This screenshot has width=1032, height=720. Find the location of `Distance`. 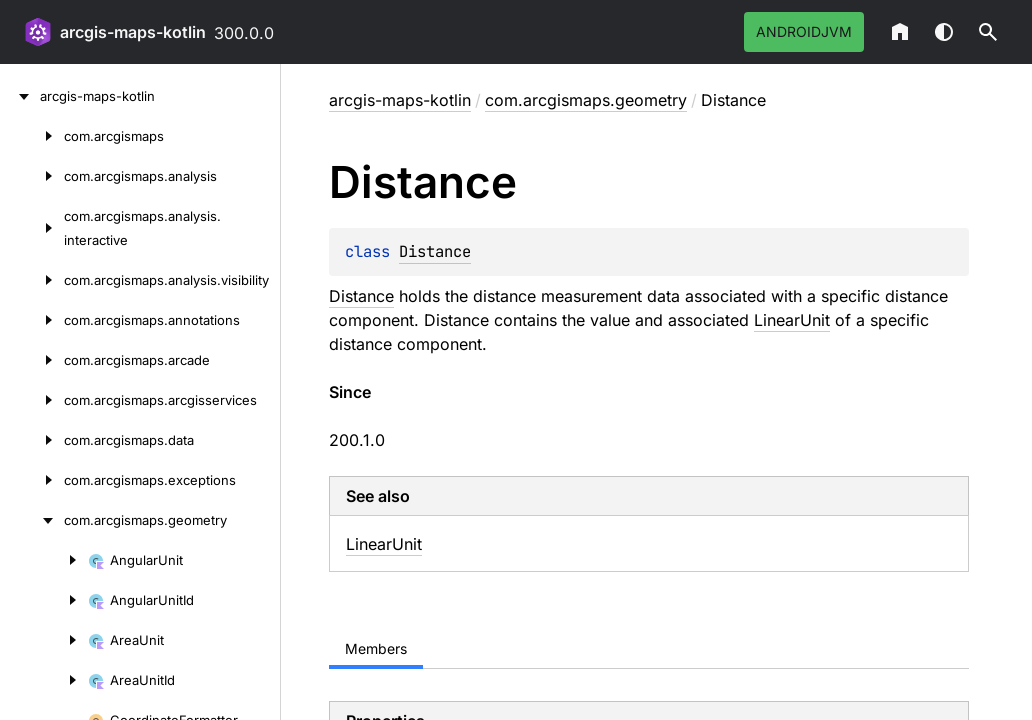

Distance is located at coordinates (435, 251).